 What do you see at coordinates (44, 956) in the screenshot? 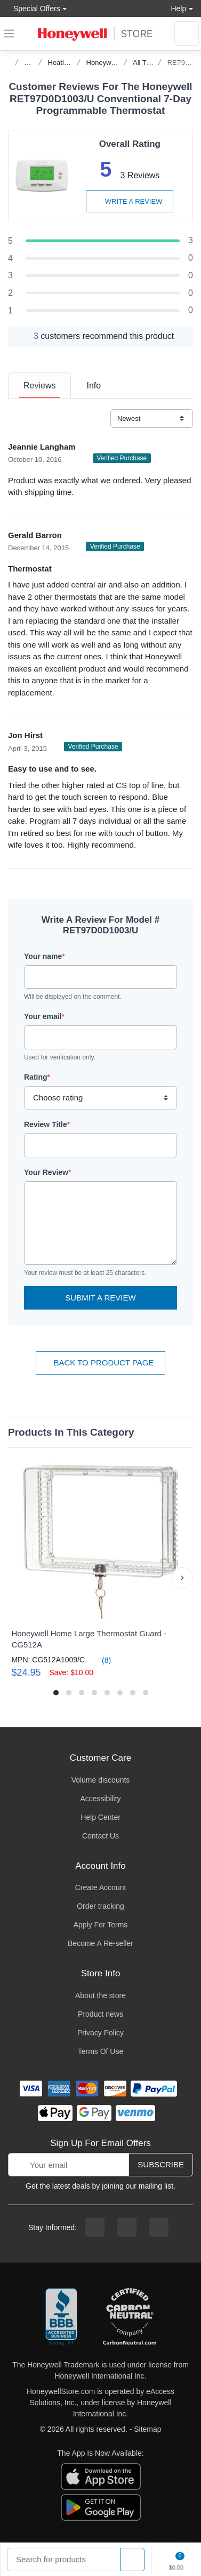
I see `Your name` at bounding box center [44, 956].